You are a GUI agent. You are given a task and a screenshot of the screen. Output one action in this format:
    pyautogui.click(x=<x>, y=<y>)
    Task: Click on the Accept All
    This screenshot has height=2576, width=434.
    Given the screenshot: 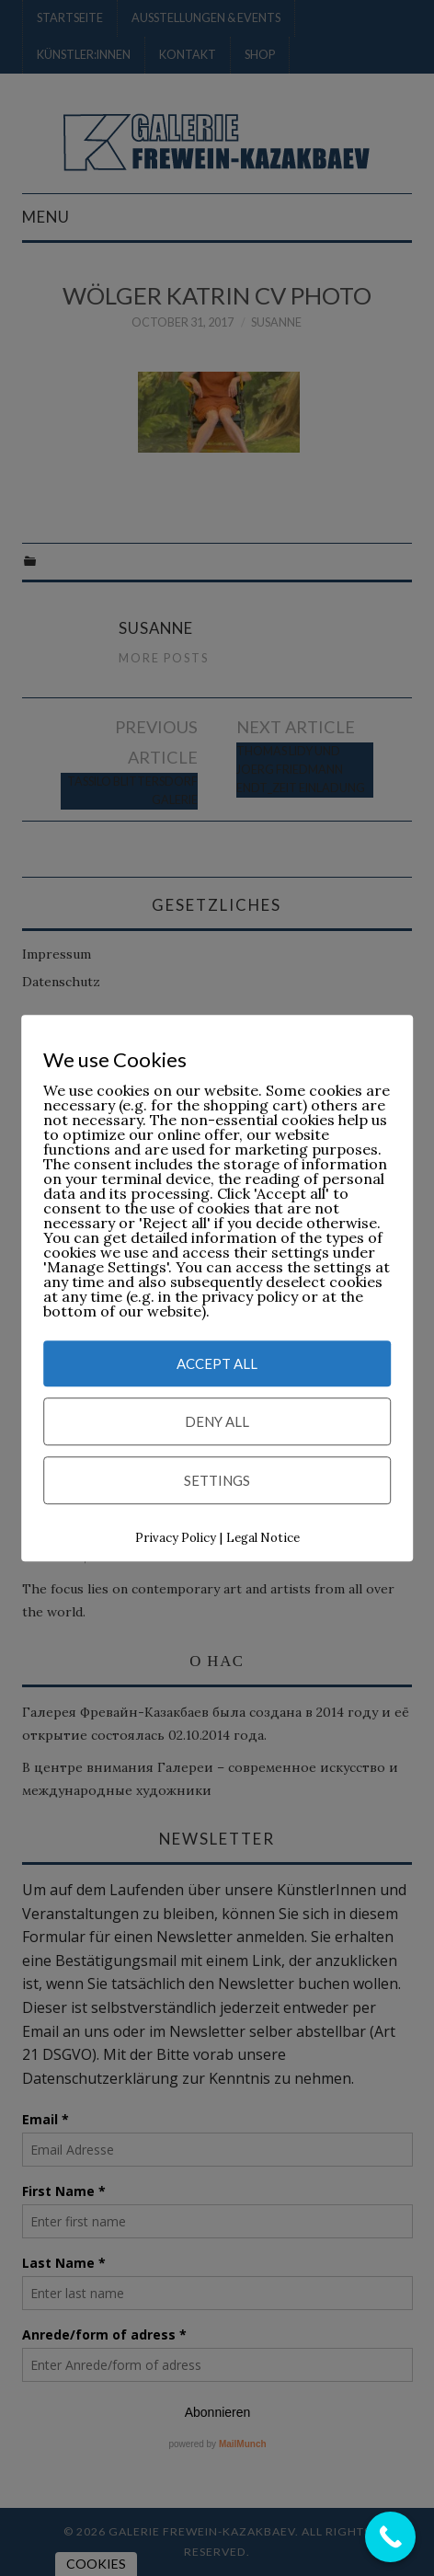 What is the action you would take?
    pyautogui.click(x=217, y=1364)
    